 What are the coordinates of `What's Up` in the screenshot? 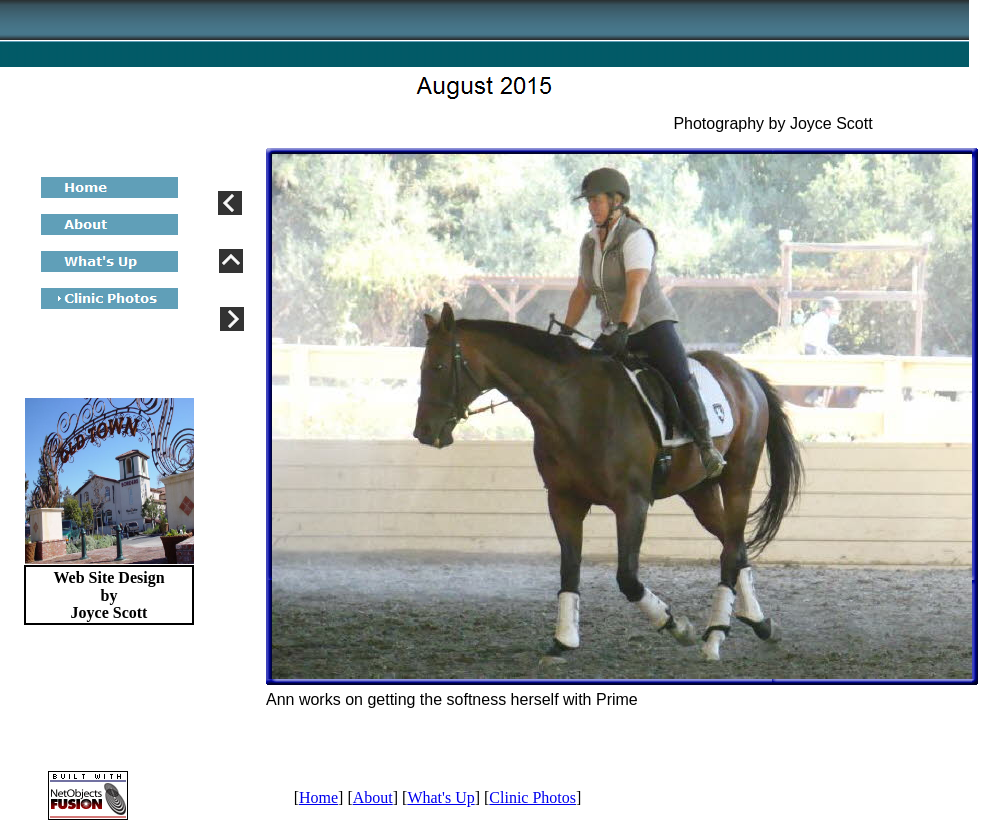 It's located at (440, 797).